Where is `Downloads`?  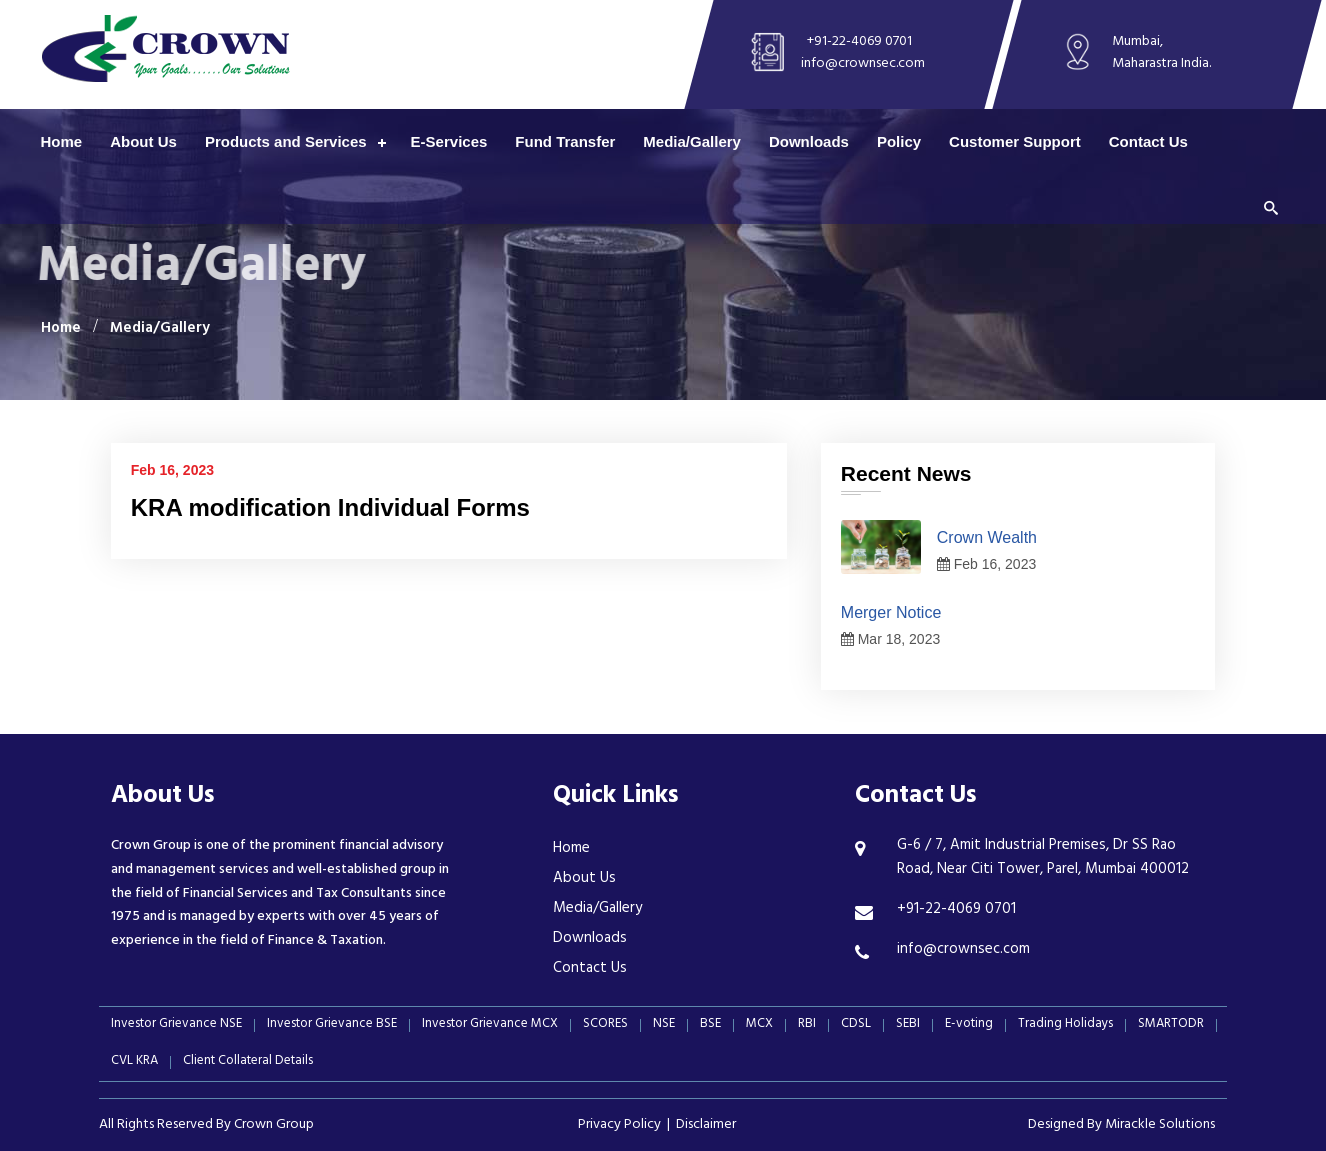
Downloads is located at coordinates (809, 141).